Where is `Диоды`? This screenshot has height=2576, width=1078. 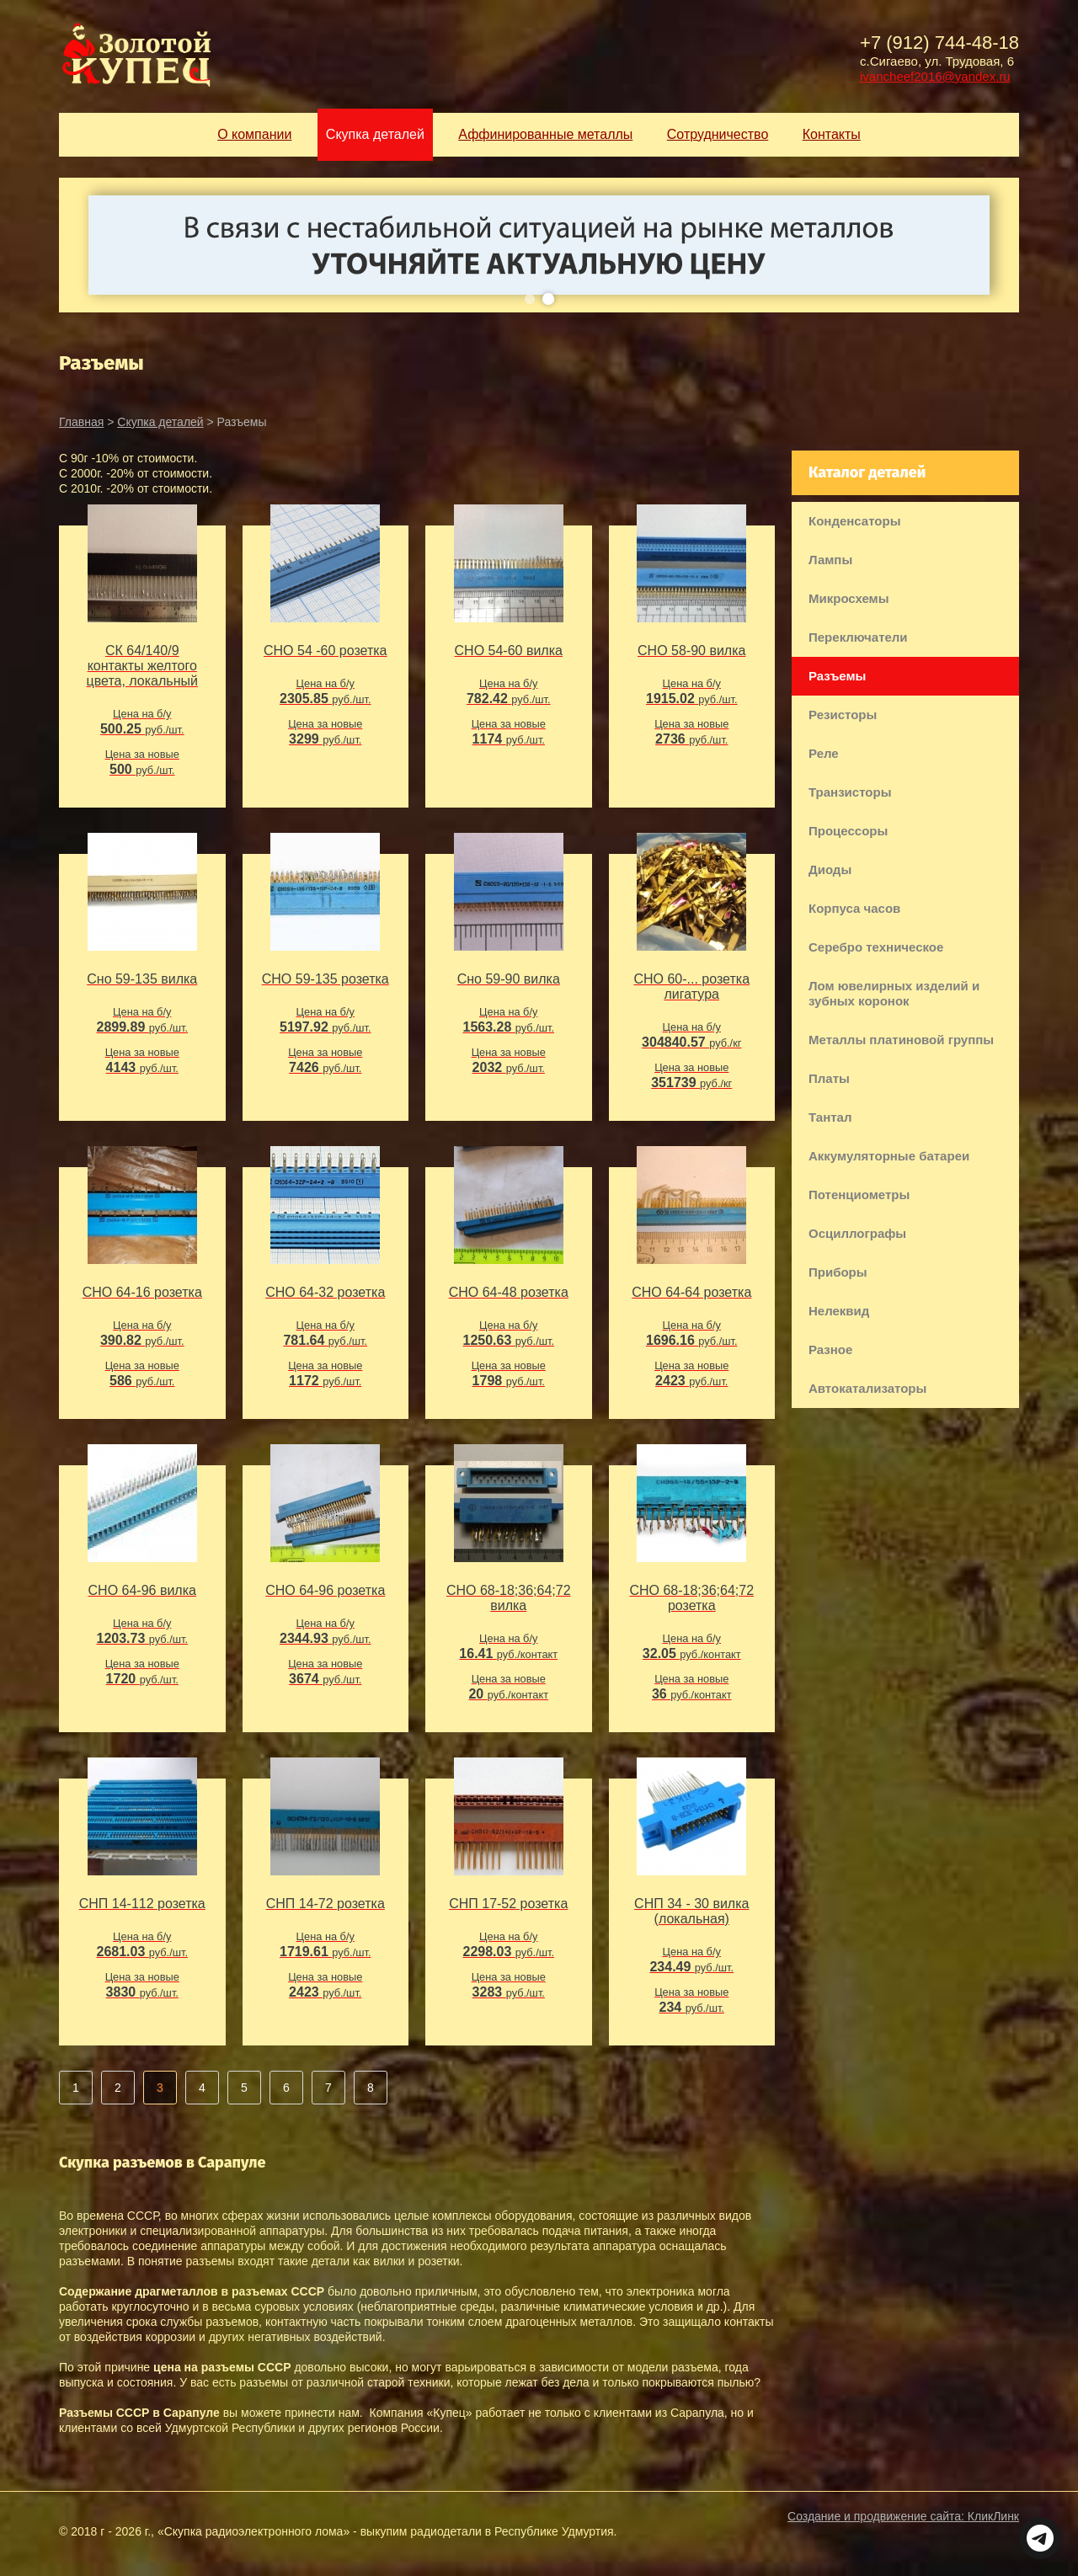
Диоды is located at coordinates (829, 869).